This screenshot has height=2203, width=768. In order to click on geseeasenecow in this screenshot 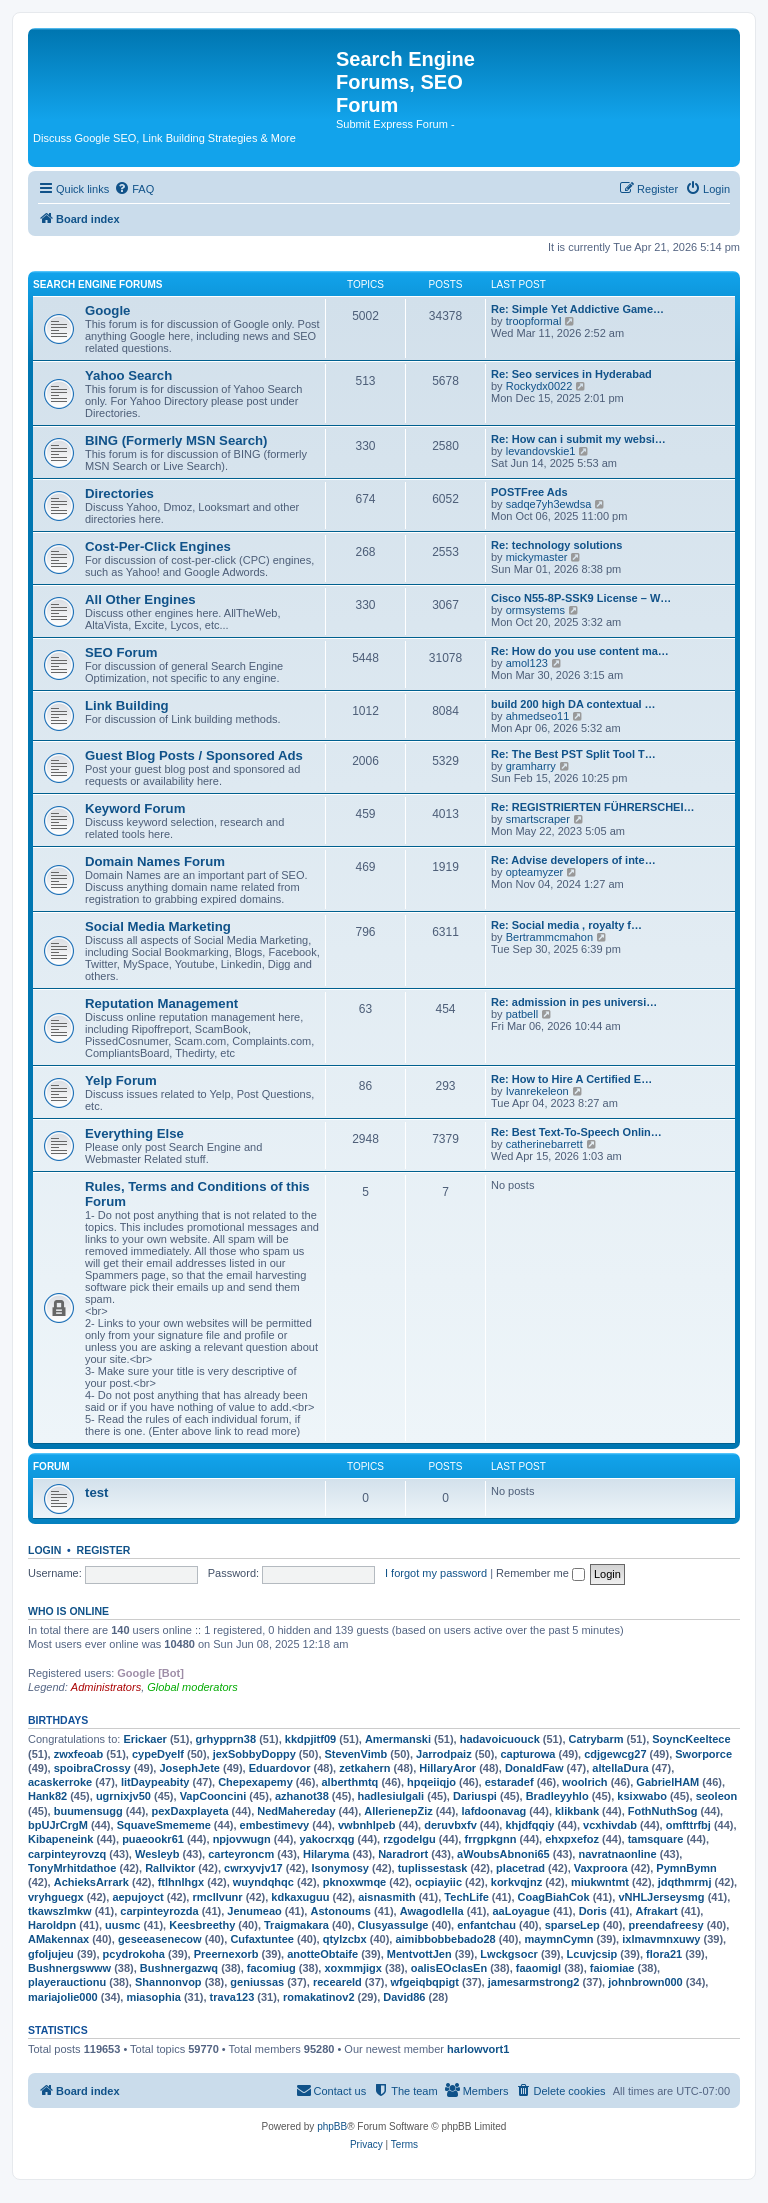, I will do `click(160, 1939)`.